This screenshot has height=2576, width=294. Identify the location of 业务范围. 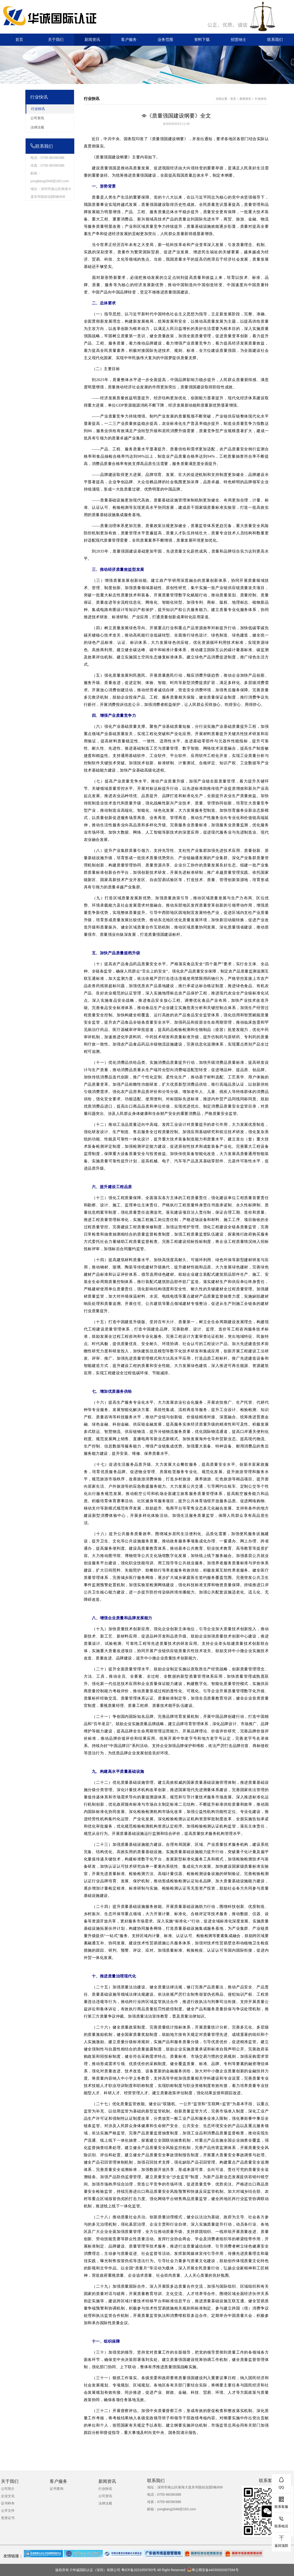
(165, 39).